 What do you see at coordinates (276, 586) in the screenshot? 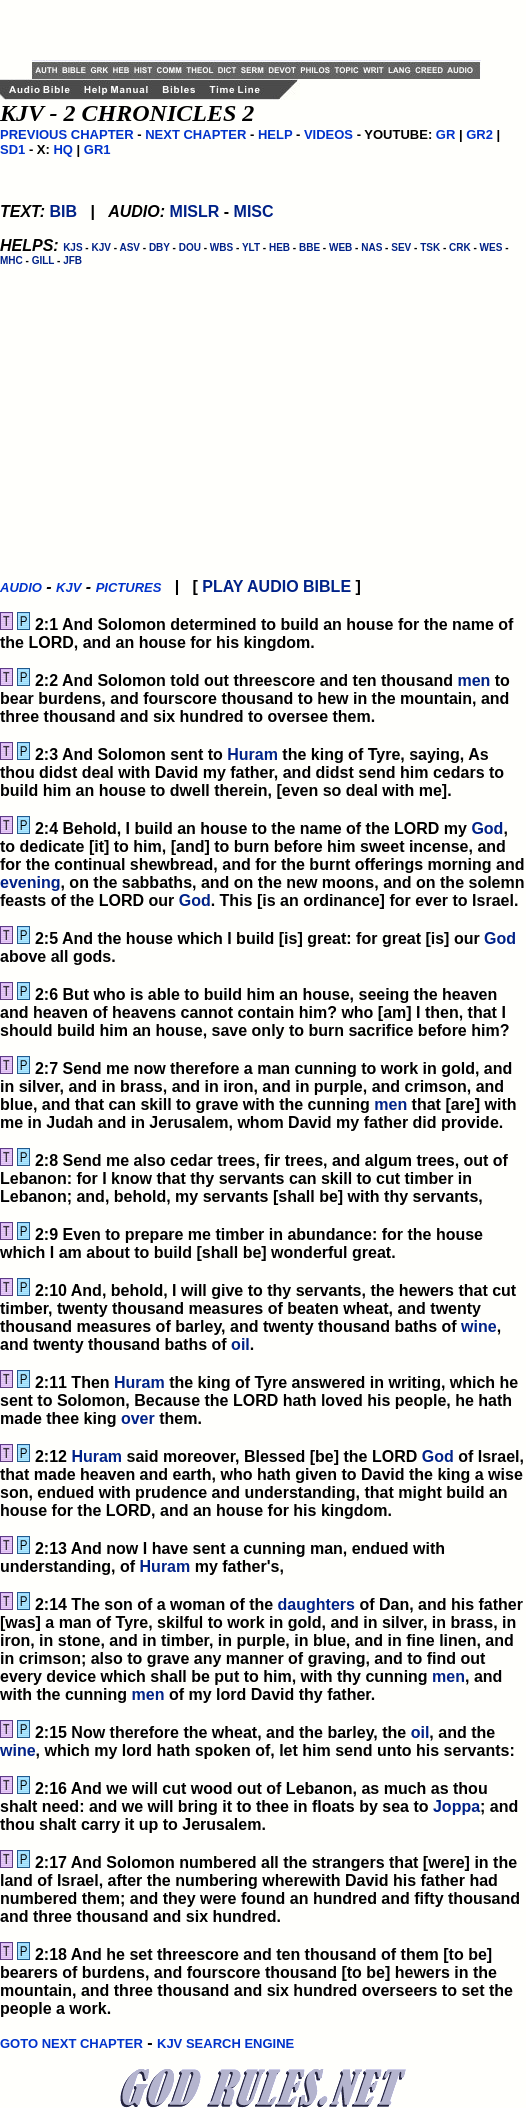
I see `PLAY AUDIO BIBLE` at bounding box center [276, 586].